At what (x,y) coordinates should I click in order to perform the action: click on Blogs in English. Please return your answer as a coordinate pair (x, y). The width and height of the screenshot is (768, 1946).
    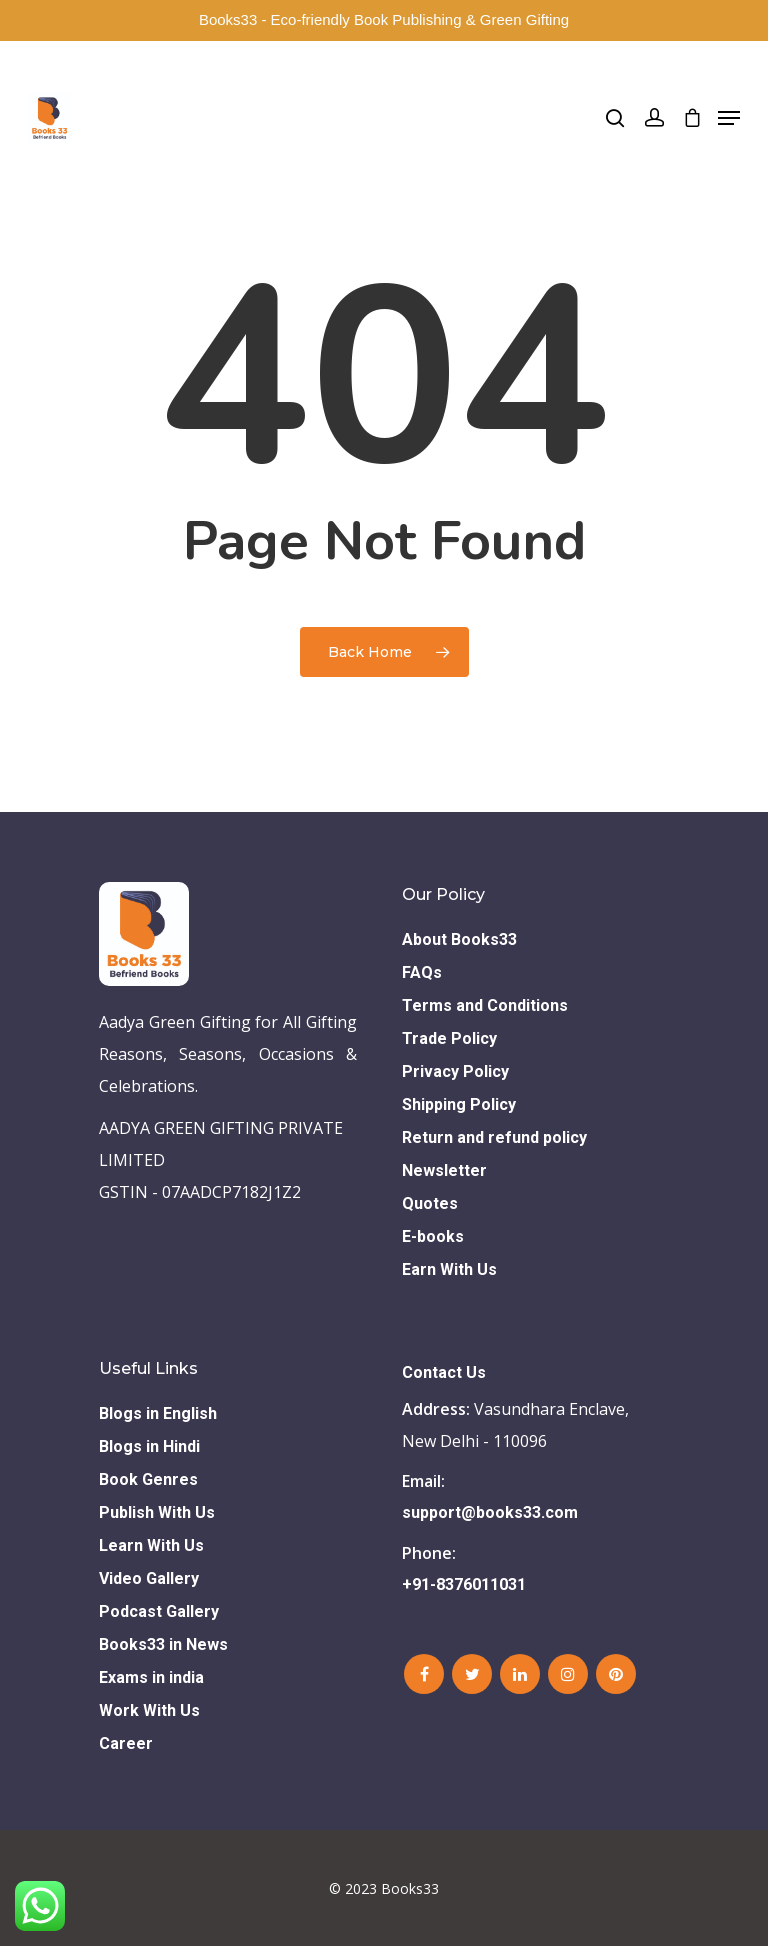
    Looking at the image, I should click on (158, 1413).